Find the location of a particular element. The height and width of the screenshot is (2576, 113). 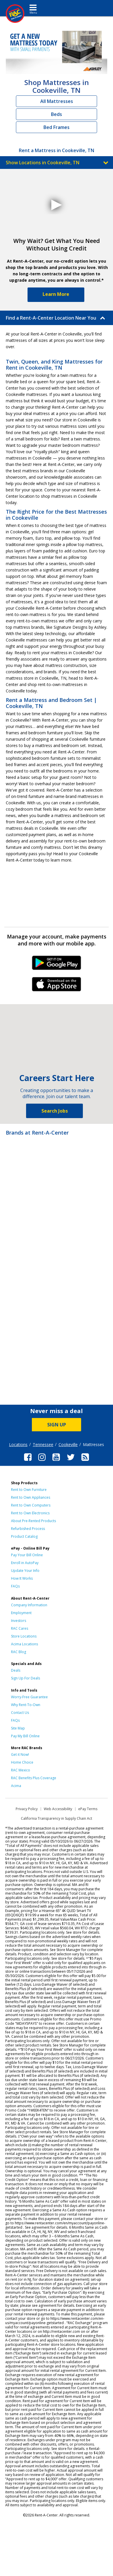

Privacy Policy is located at coordinates (27, 1808).